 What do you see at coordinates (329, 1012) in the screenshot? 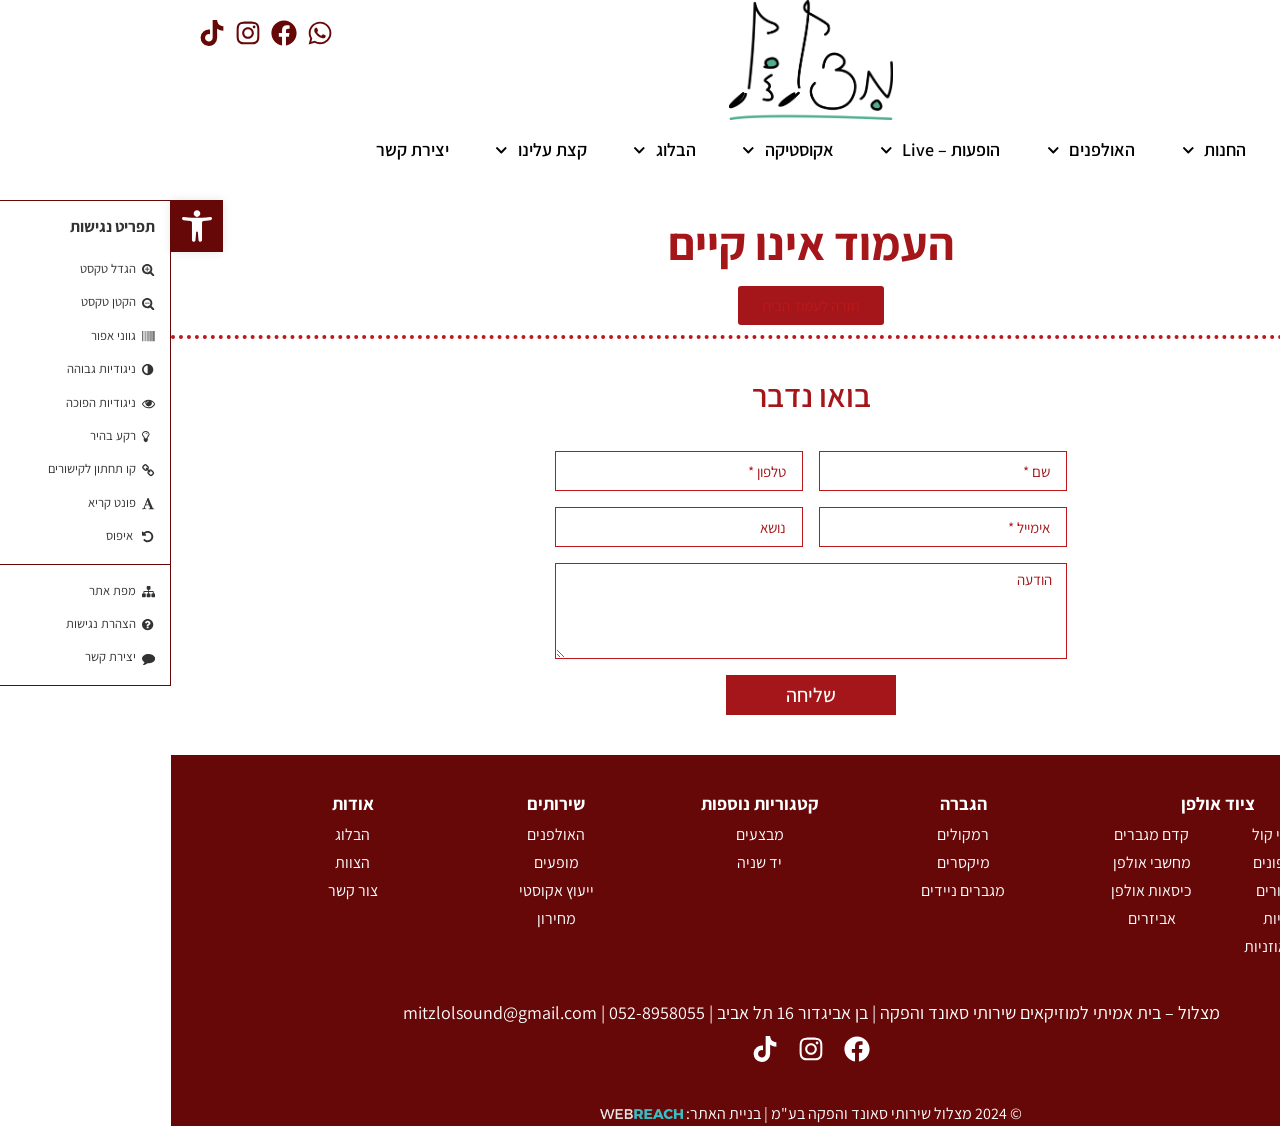
I see `mitzlolsound@gmail.com` at bounding box center [329, 1012].